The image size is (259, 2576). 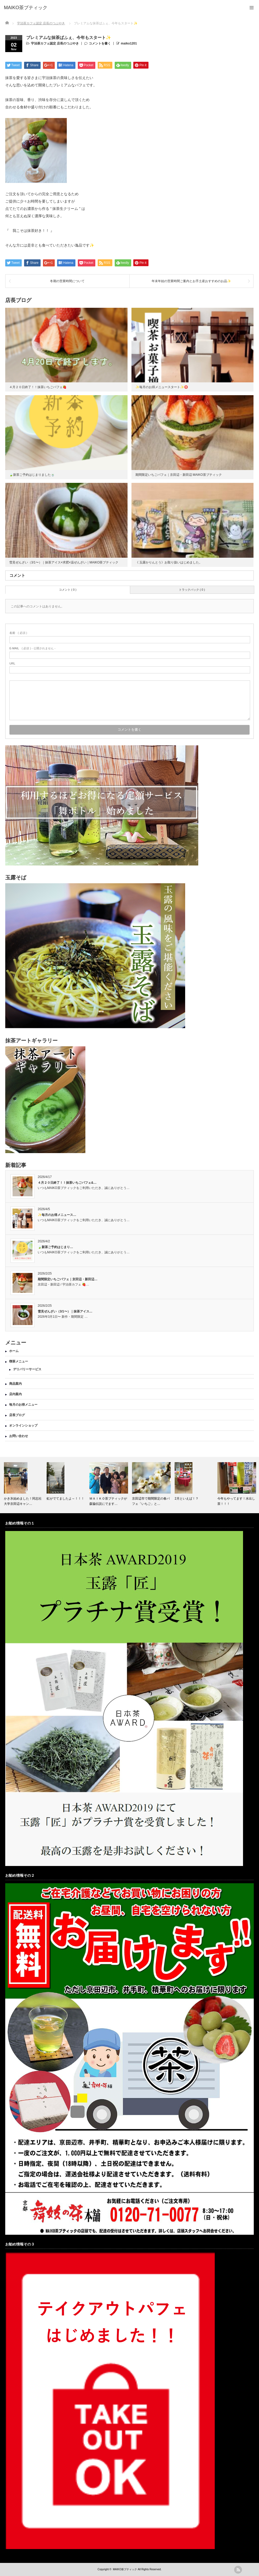 I want to click on オンラインショップ, so click(x=23, y=1425).